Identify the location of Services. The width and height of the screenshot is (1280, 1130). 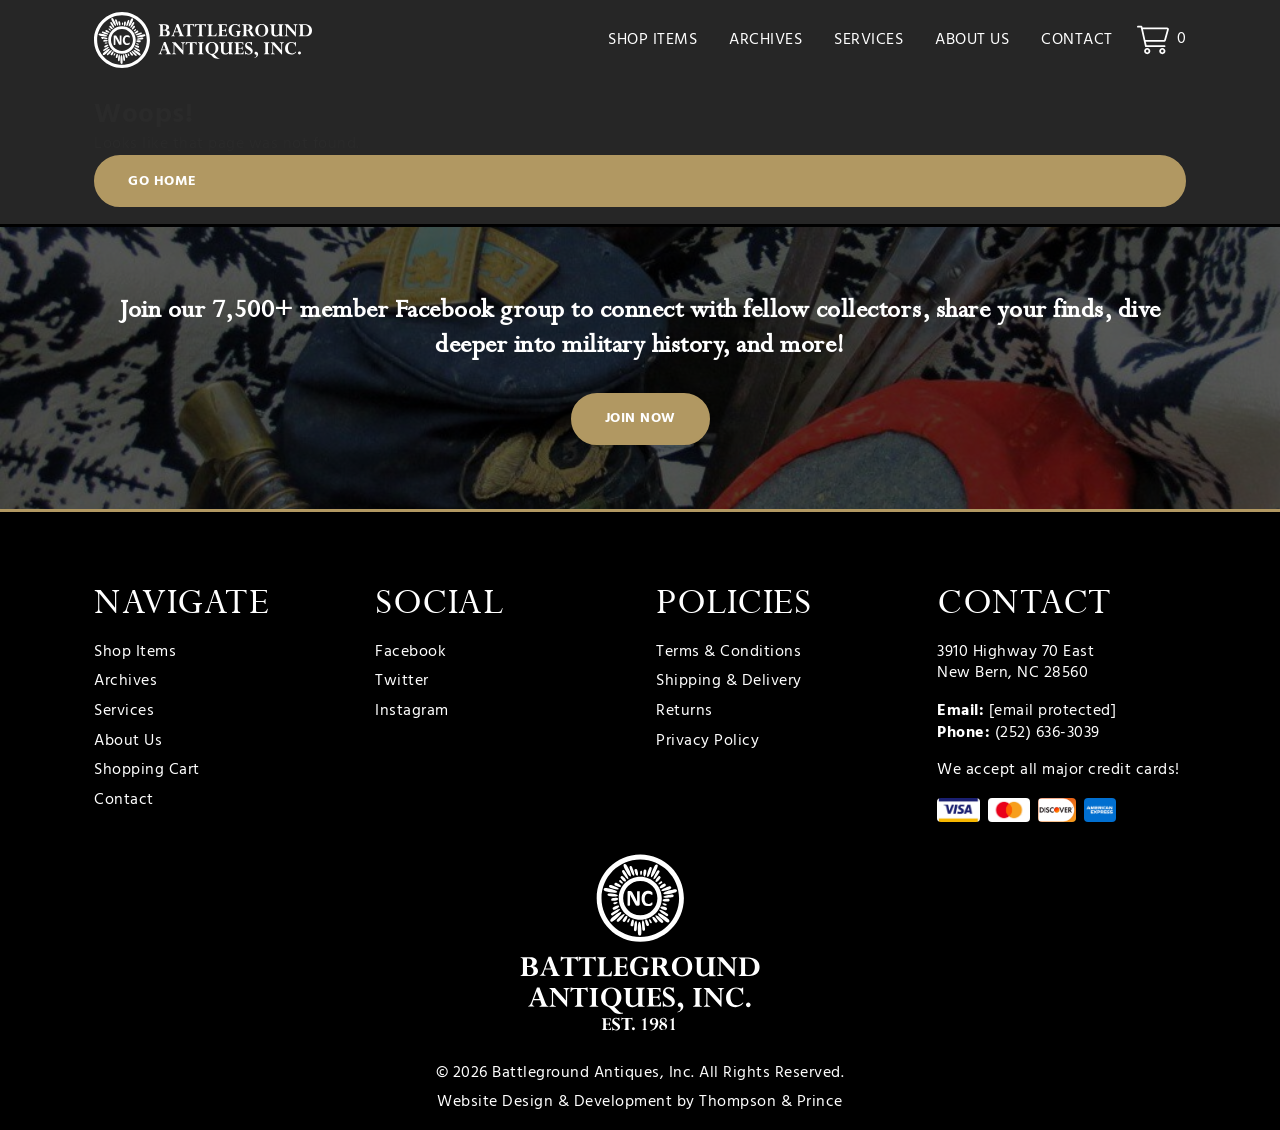
(868, 40).